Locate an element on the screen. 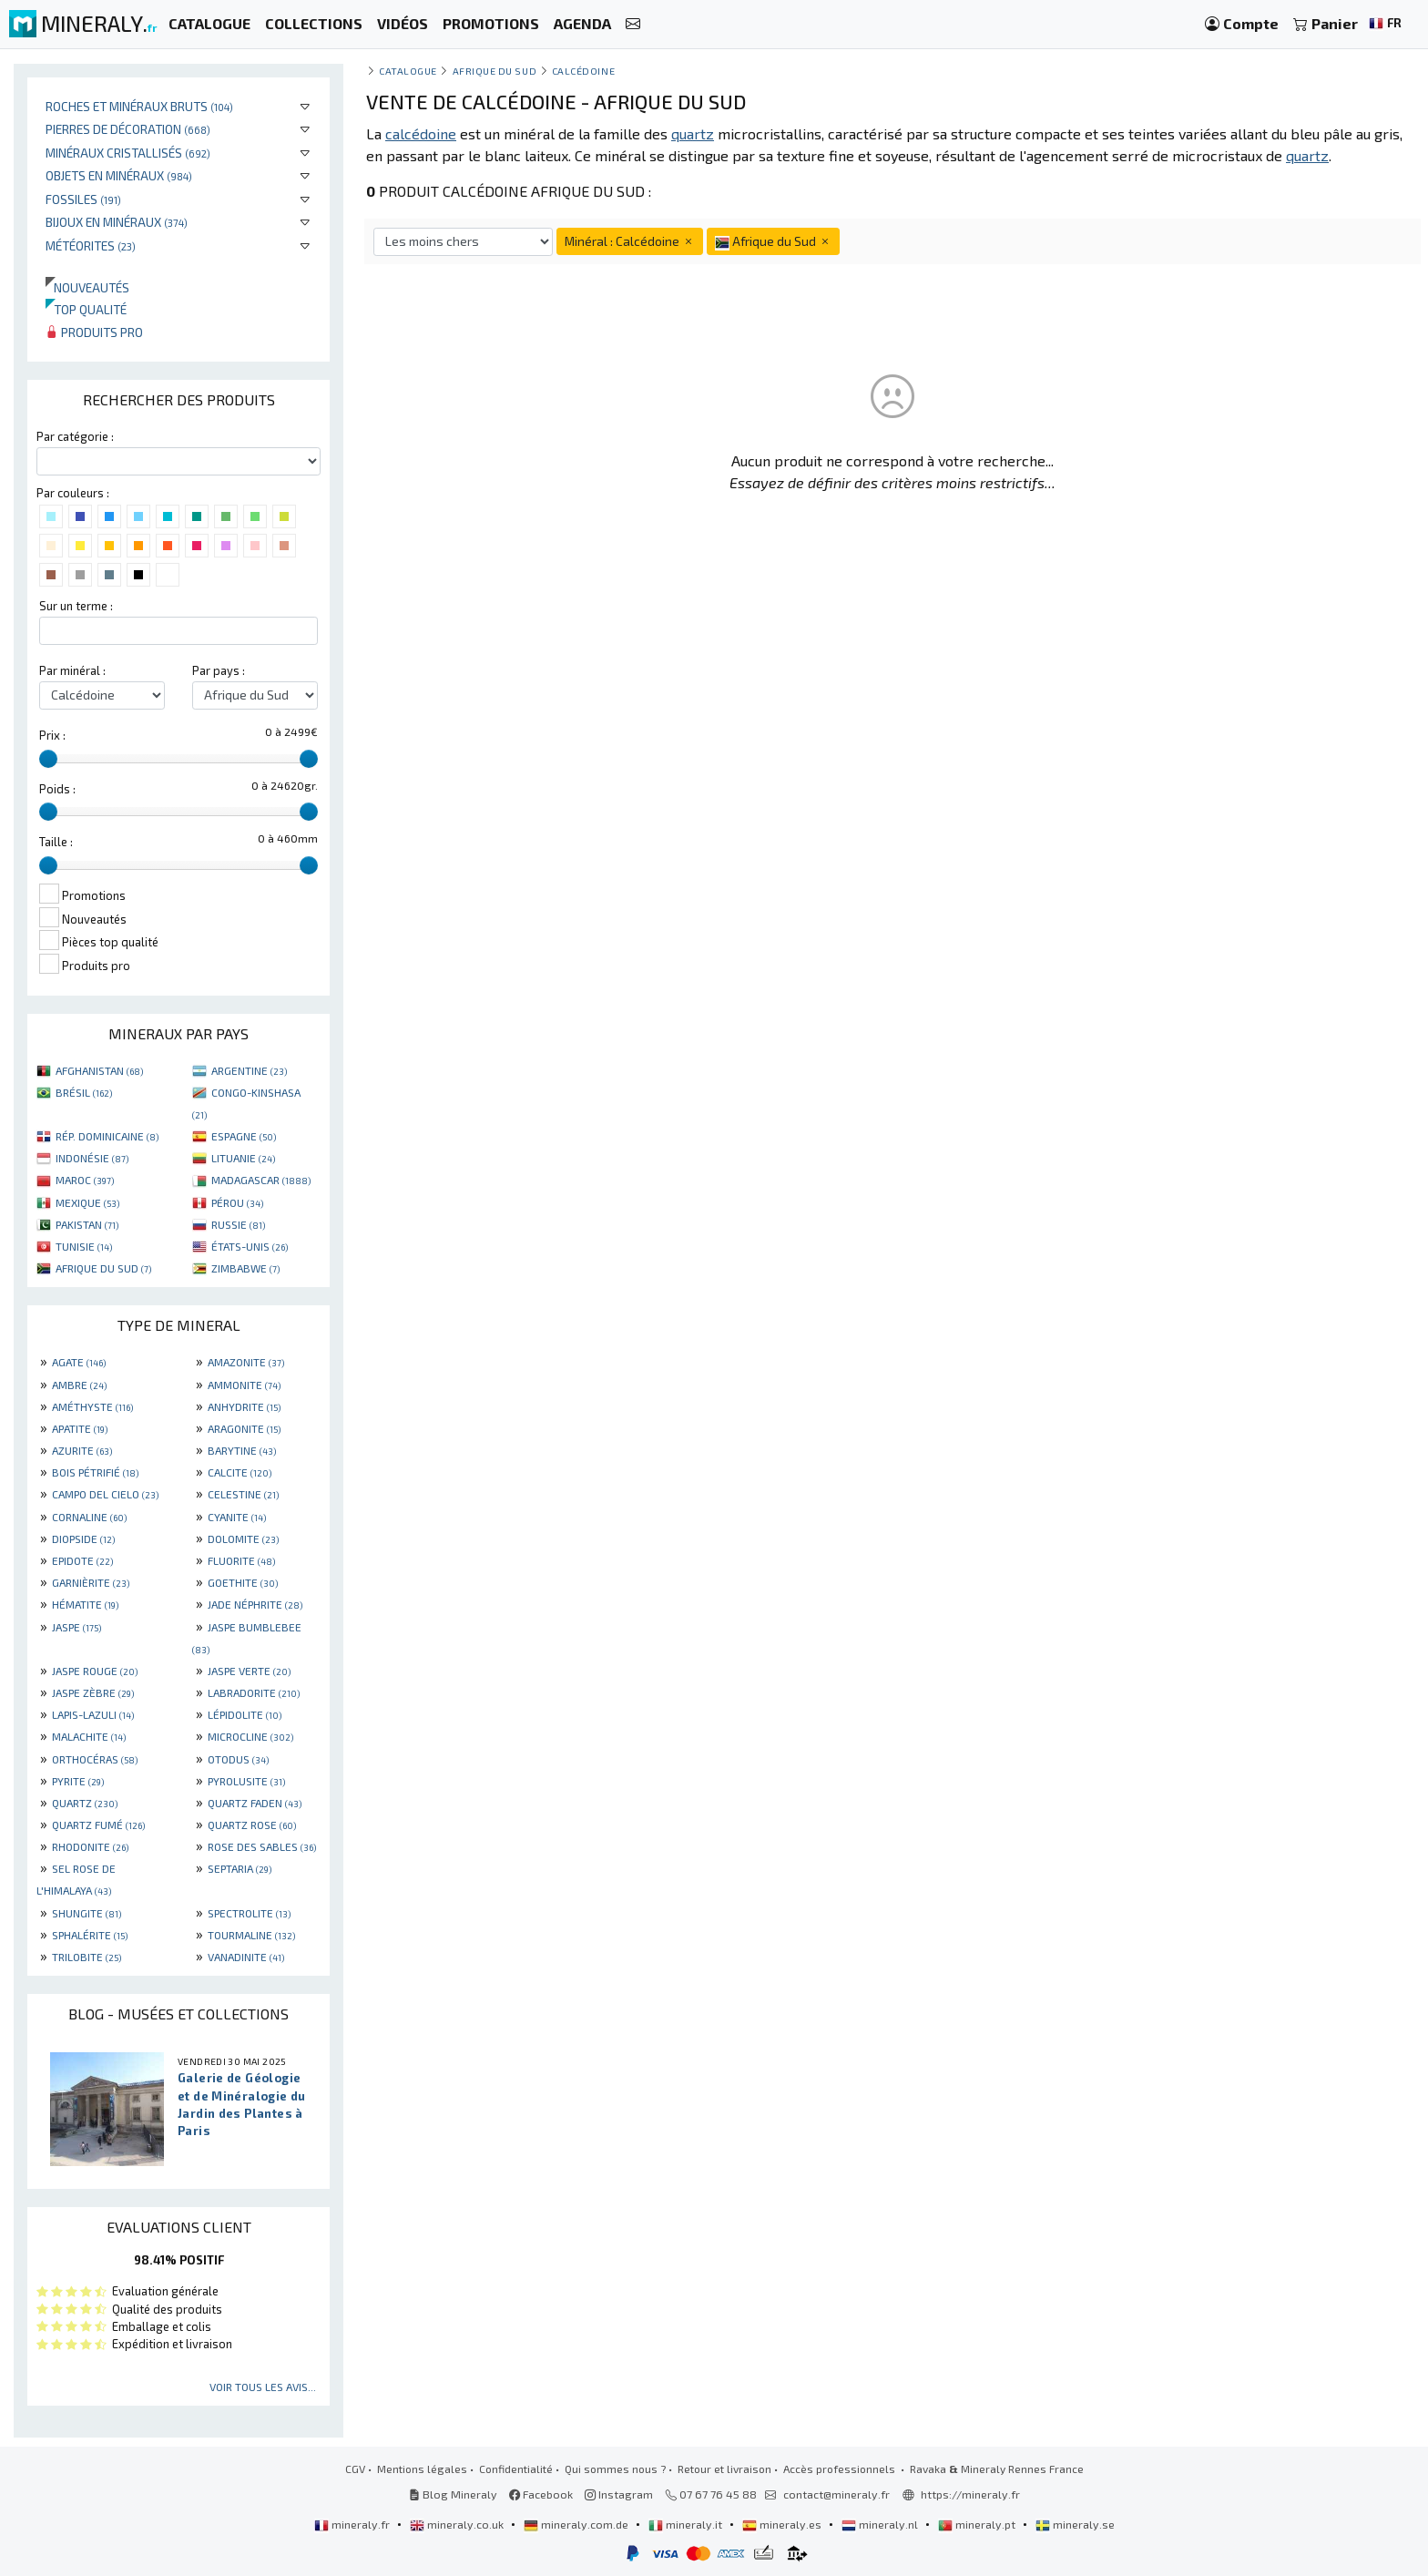 This screenshot has width=1428, height=2576. PAKISTAN is located at coordinates (87, 1224).